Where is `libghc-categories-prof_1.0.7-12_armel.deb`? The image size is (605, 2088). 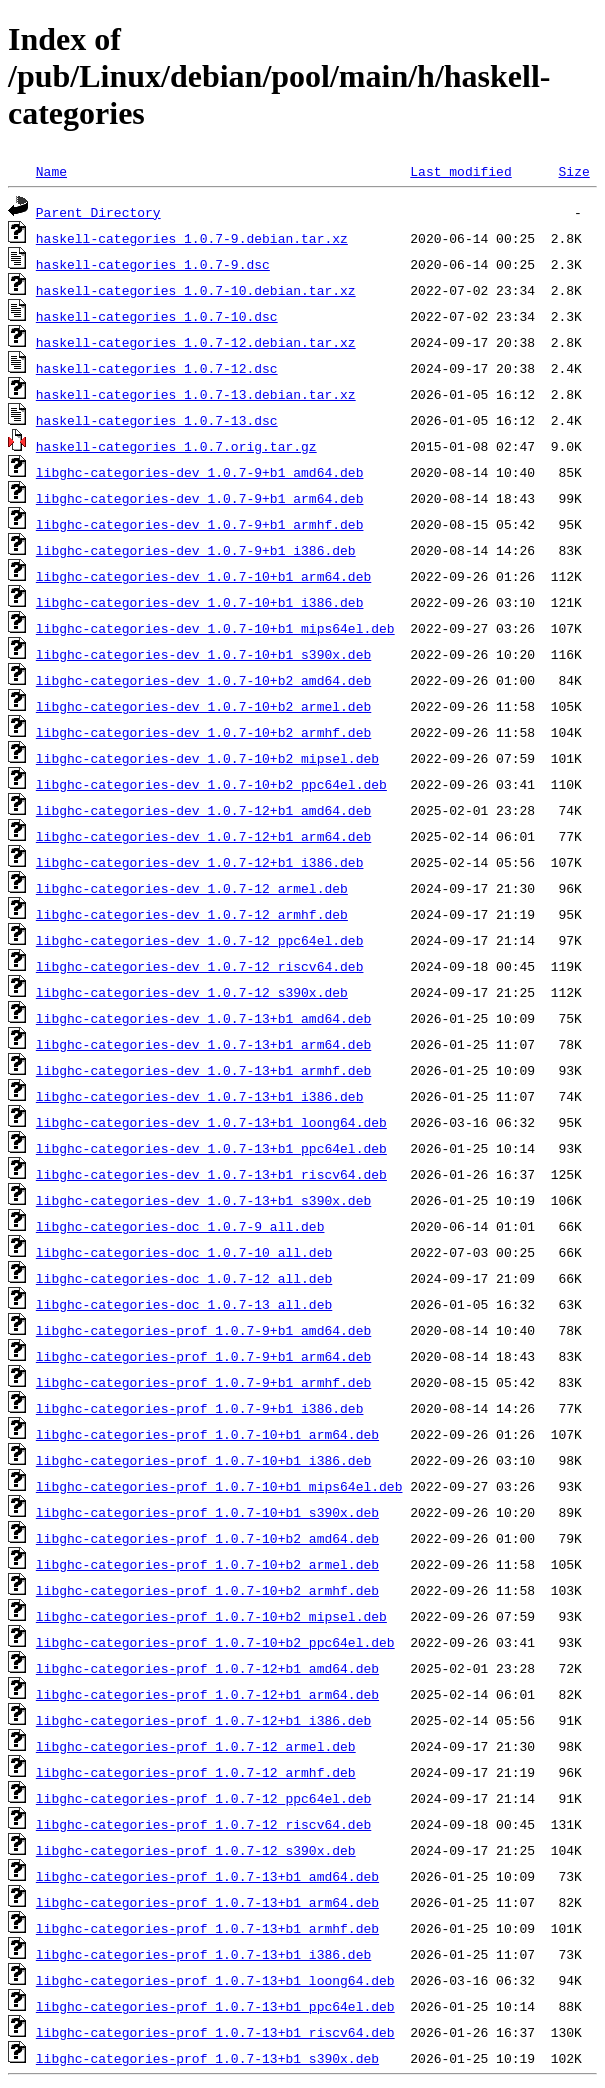 libghc-categories-prof_1.0.7-12_armel.deb is located at coordinates (196, 1746).